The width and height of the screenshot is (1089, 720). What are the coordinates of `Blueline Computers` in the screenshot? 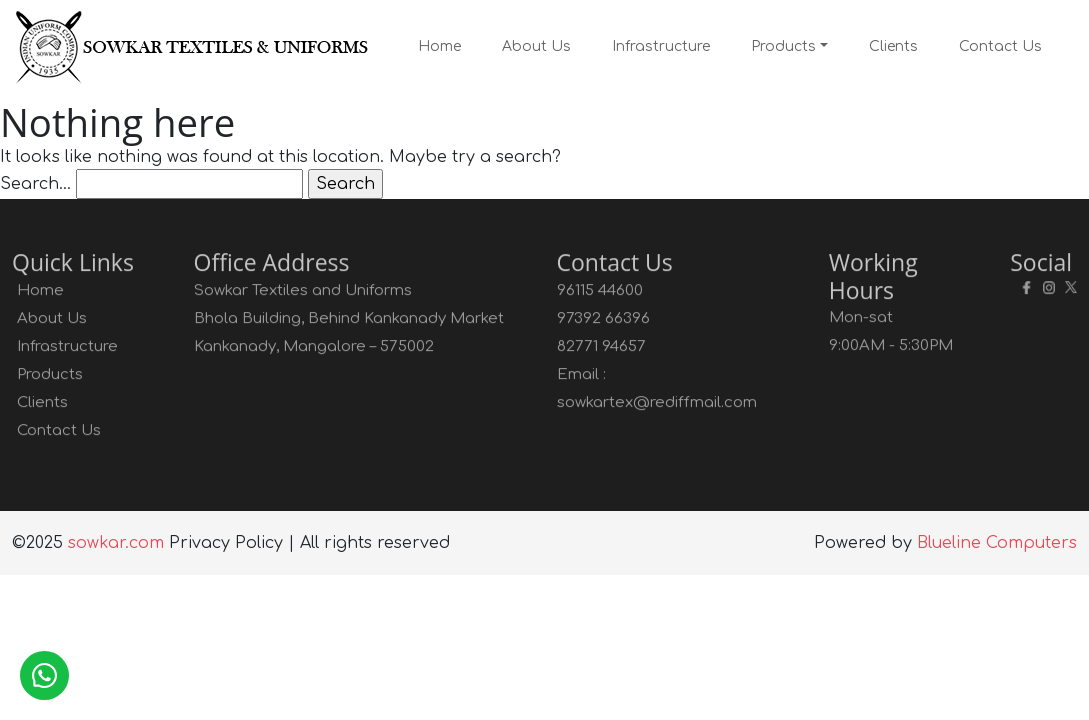 It's located at (997, 543).